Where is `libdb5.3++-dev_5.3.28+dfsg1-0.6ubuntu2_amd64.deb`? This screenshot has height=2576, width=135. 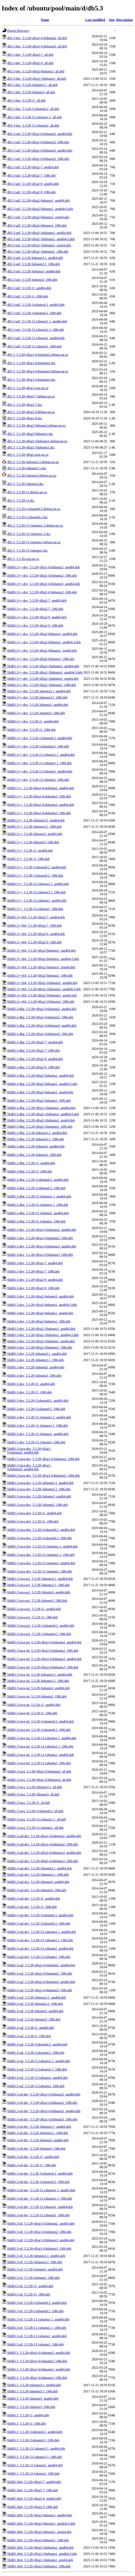
libdb5.3++-dev_5.3.28+dfsg1-0.6ubuntu2_amd64.deb is located at coordinates (43, 567).